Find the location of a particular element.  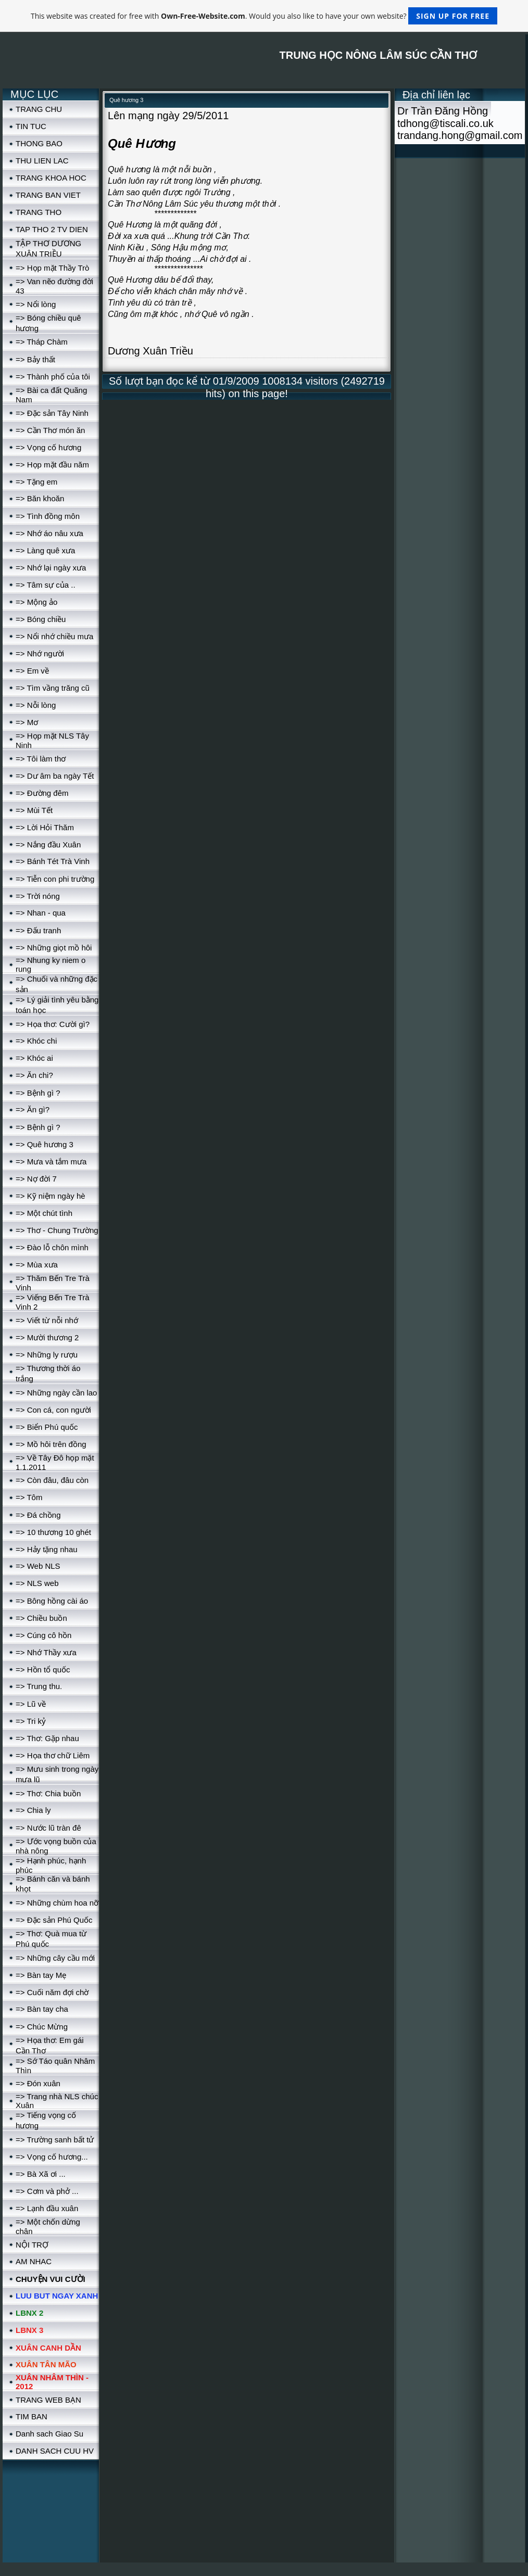

=> Nợ đời 7 is located at coordinates (36, 1178).